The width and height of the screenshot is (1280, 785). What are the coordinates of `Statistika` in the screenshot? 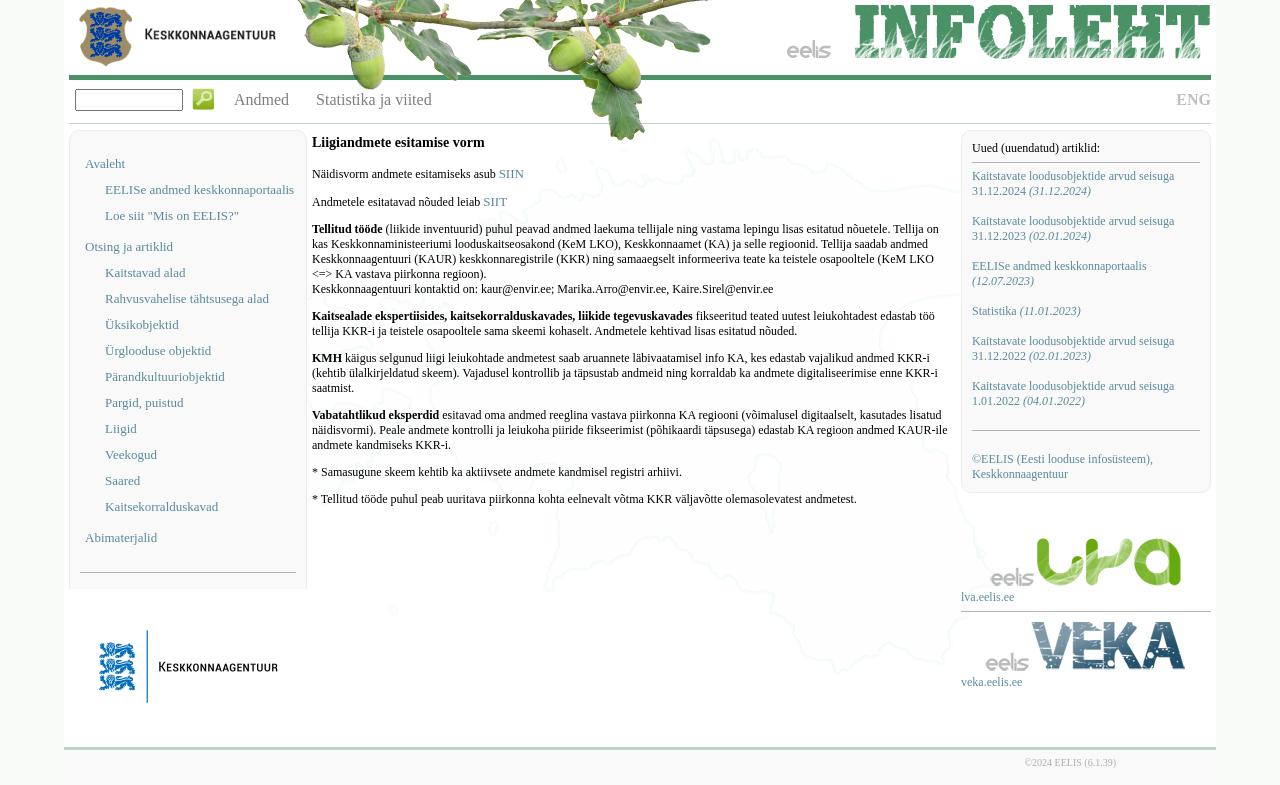 It's located at (1026, 311).